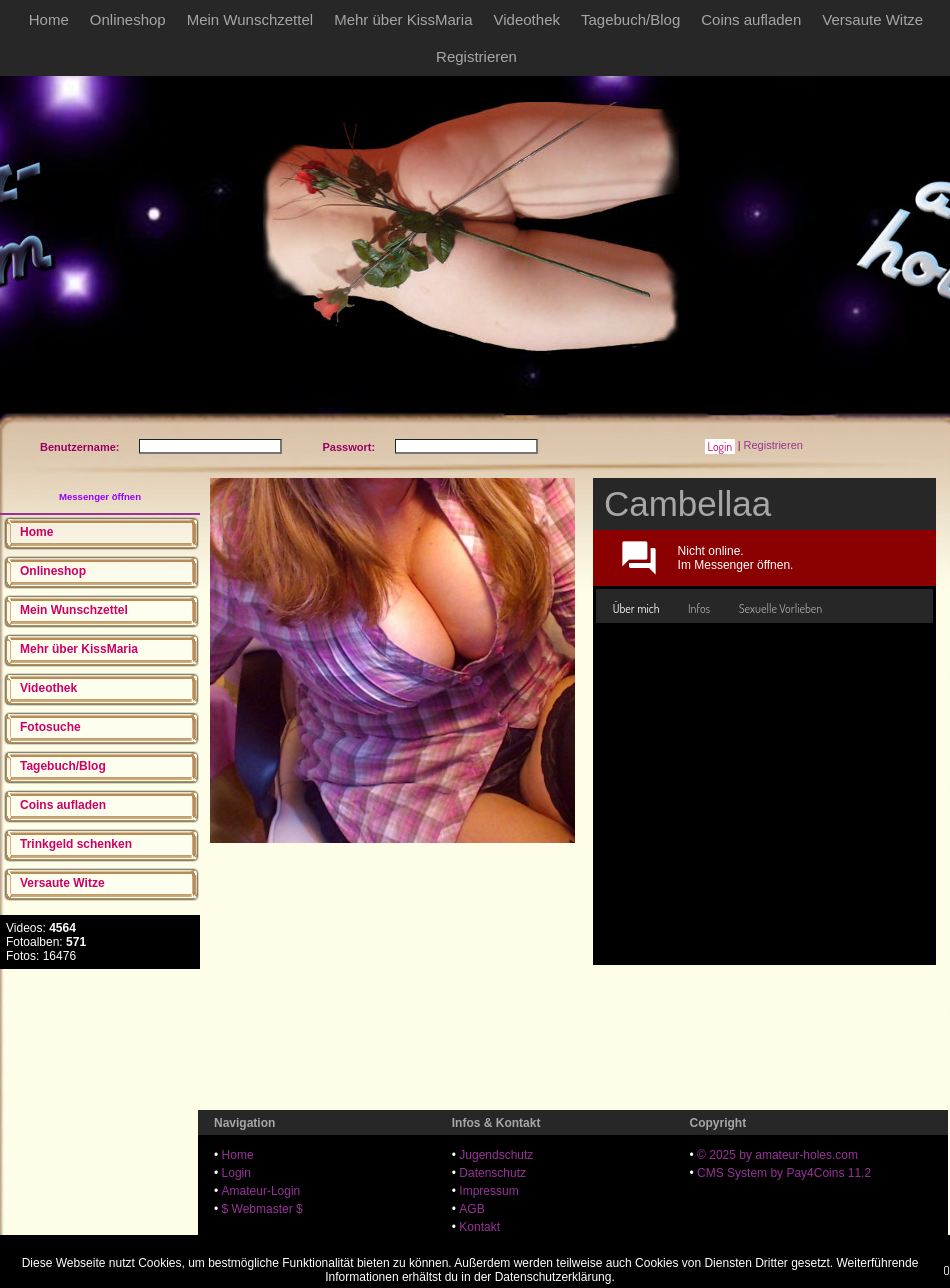 Image resolution: width=950 pixels, height=1288 pixels. Describe the element at coordinates (262, 1209) in the screenshot. I see `$ Webmaster $` at that location.